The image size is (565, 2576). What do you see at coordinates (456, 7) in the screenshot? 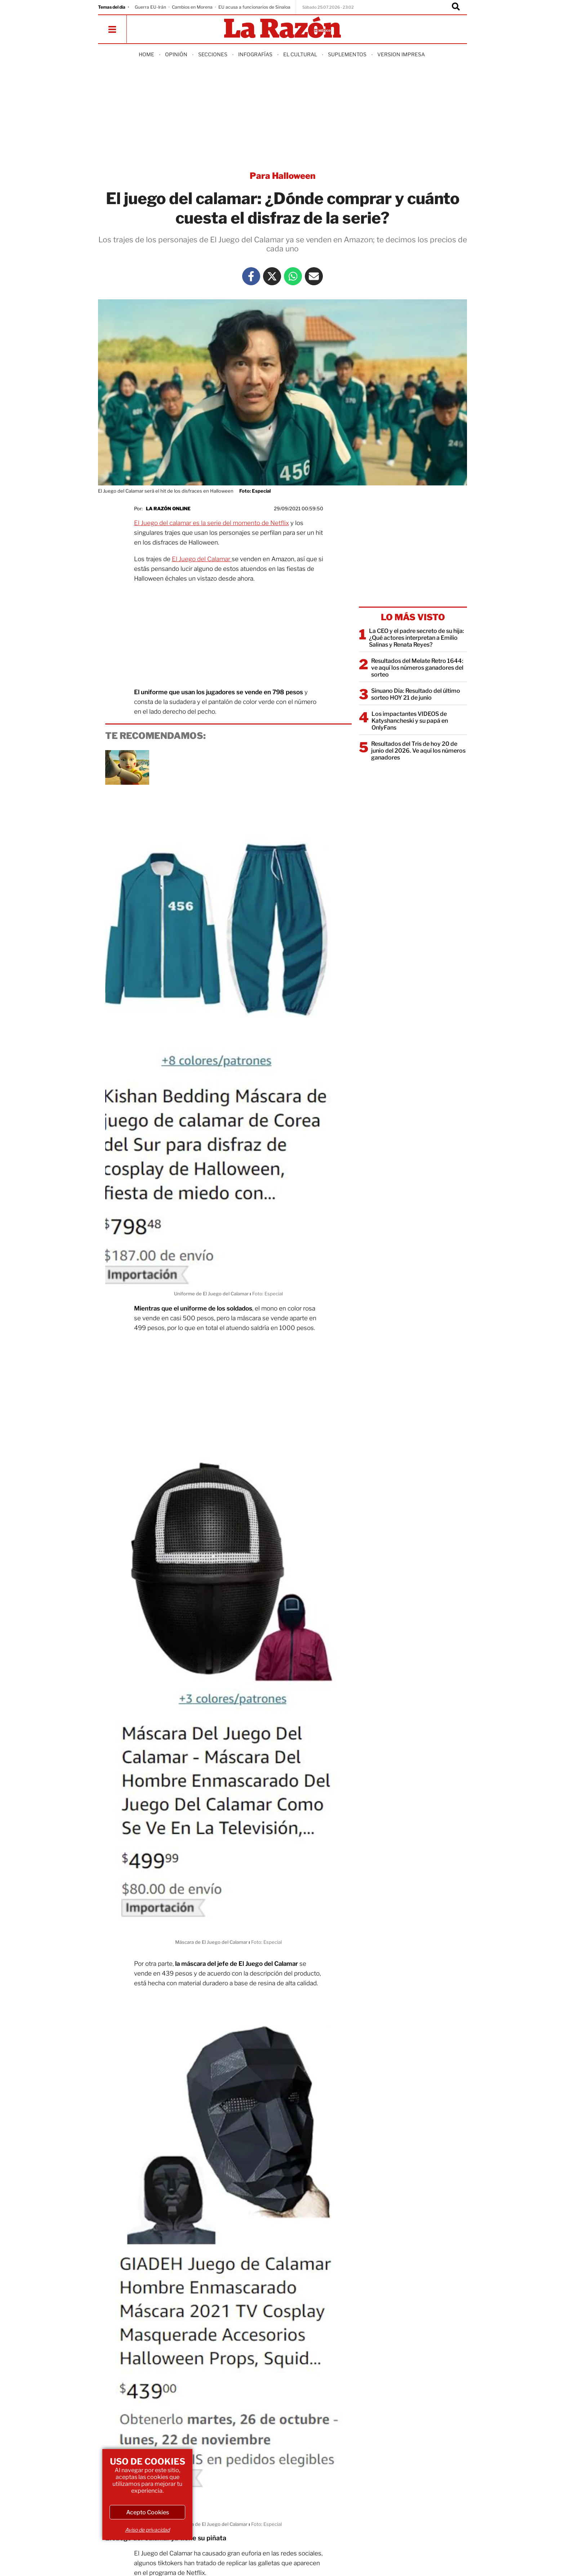
I see `[Buscador]` at bounding box center [456, 7].